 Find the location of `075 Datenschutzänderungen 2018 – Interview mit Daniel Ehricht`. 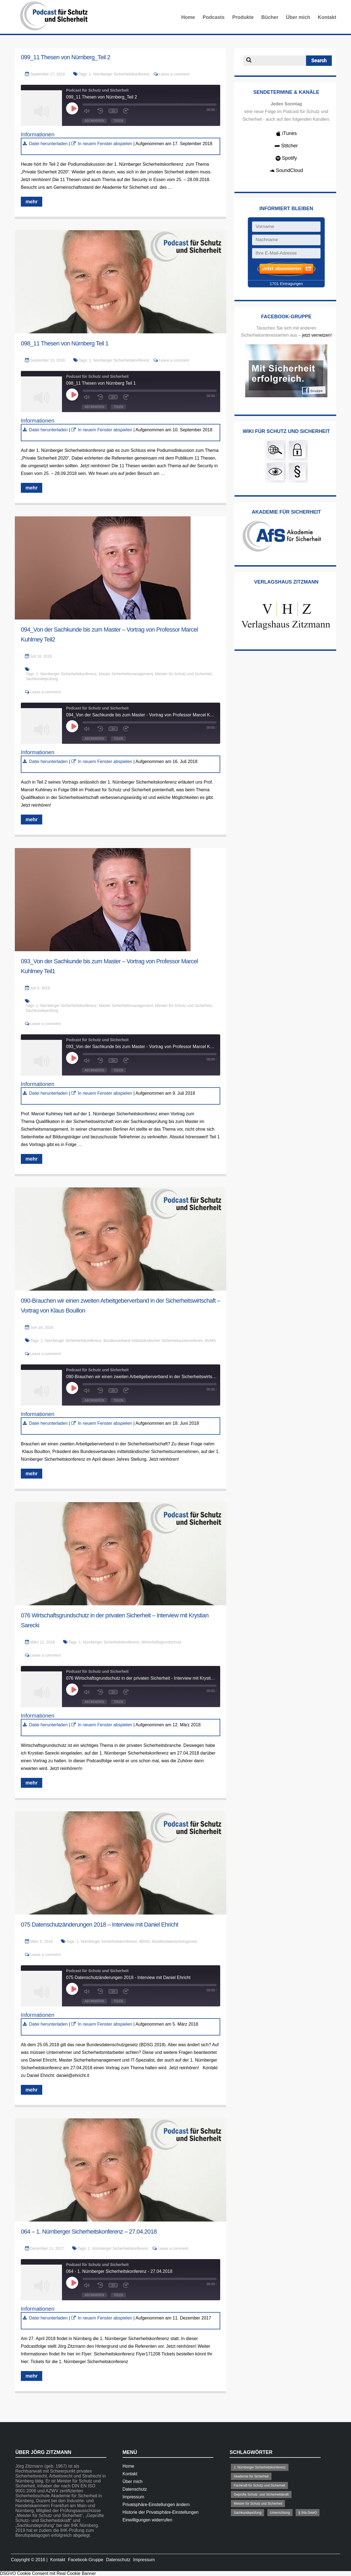

075 Datenschutzänderungen 2018 – Interview mit Daniel Ehricht is located at coordinates (99, 1924).